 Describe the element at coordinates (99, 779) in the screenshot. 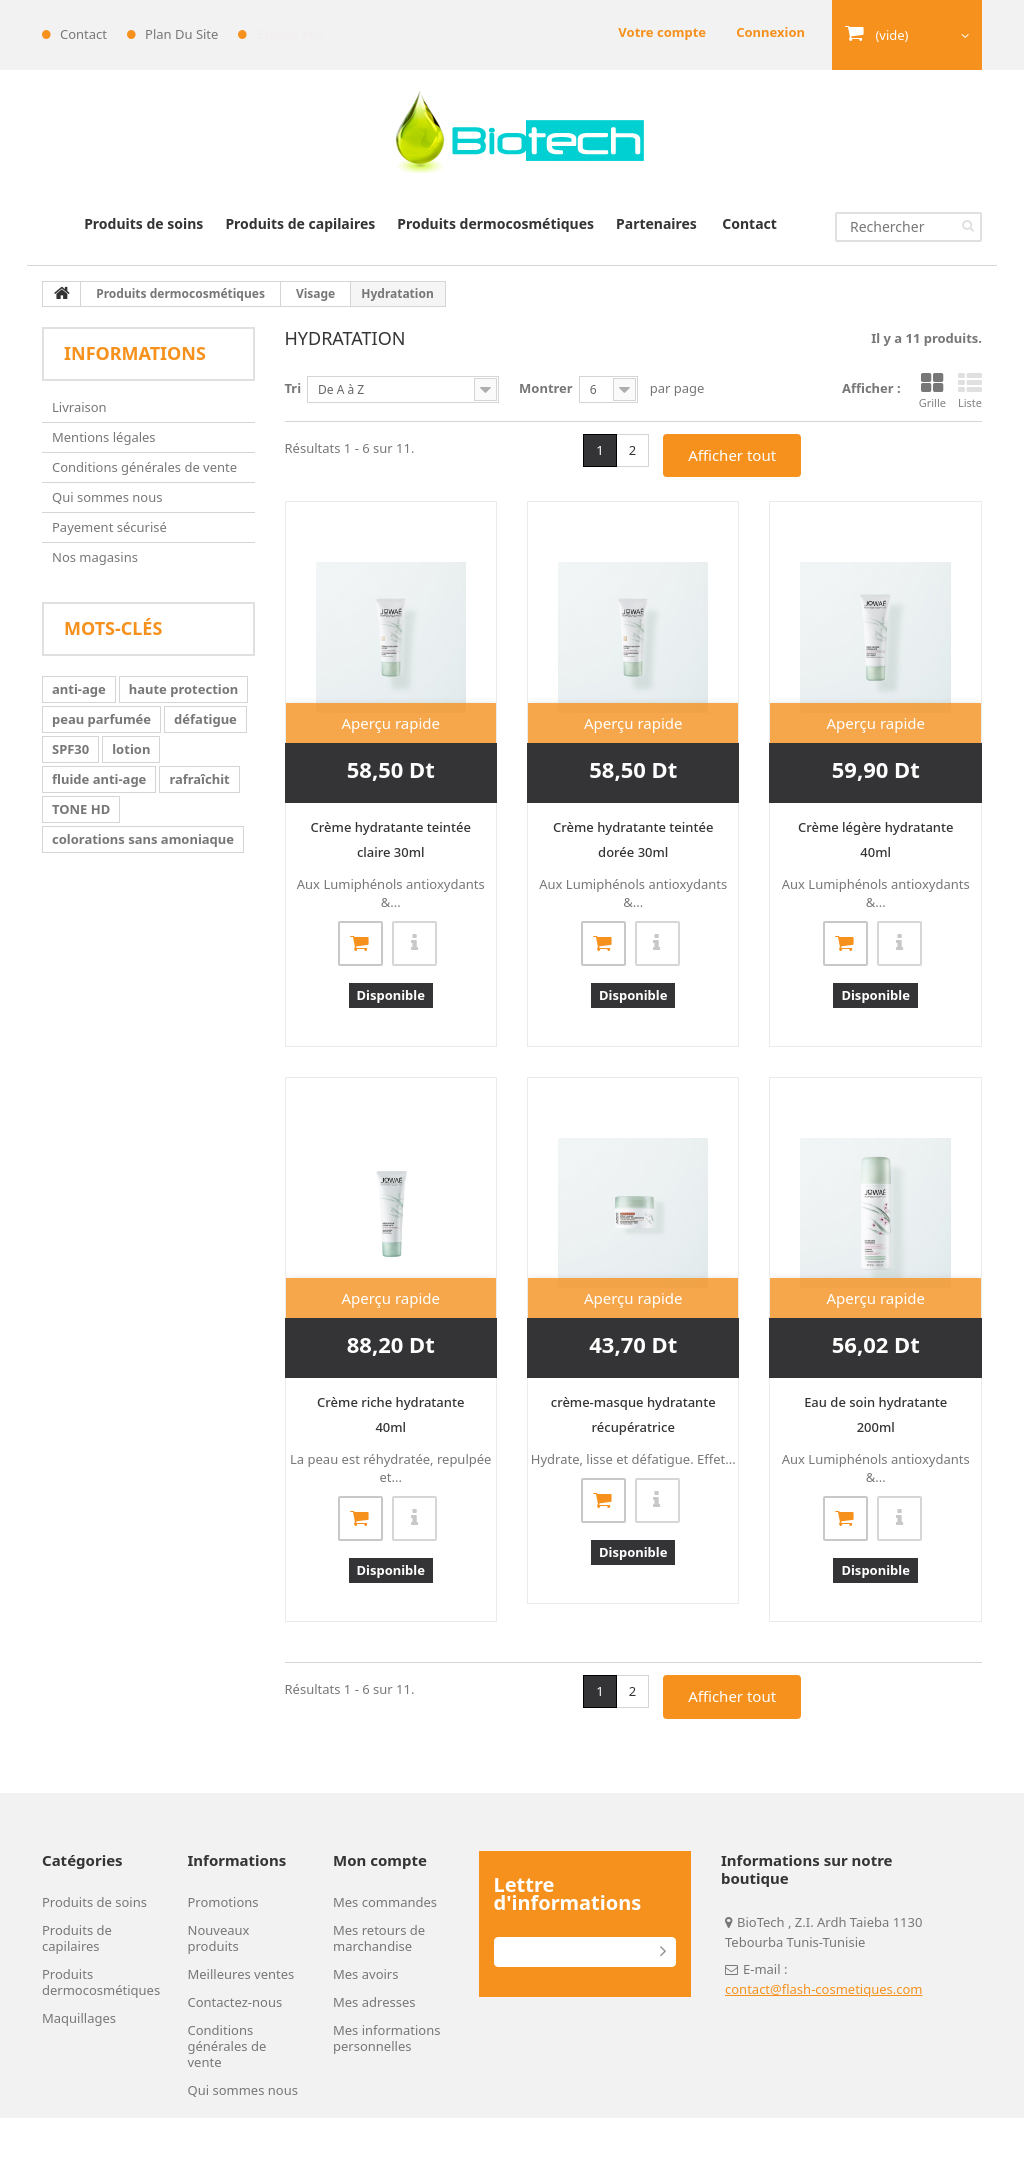

I see `fluide anti-age` at that location.